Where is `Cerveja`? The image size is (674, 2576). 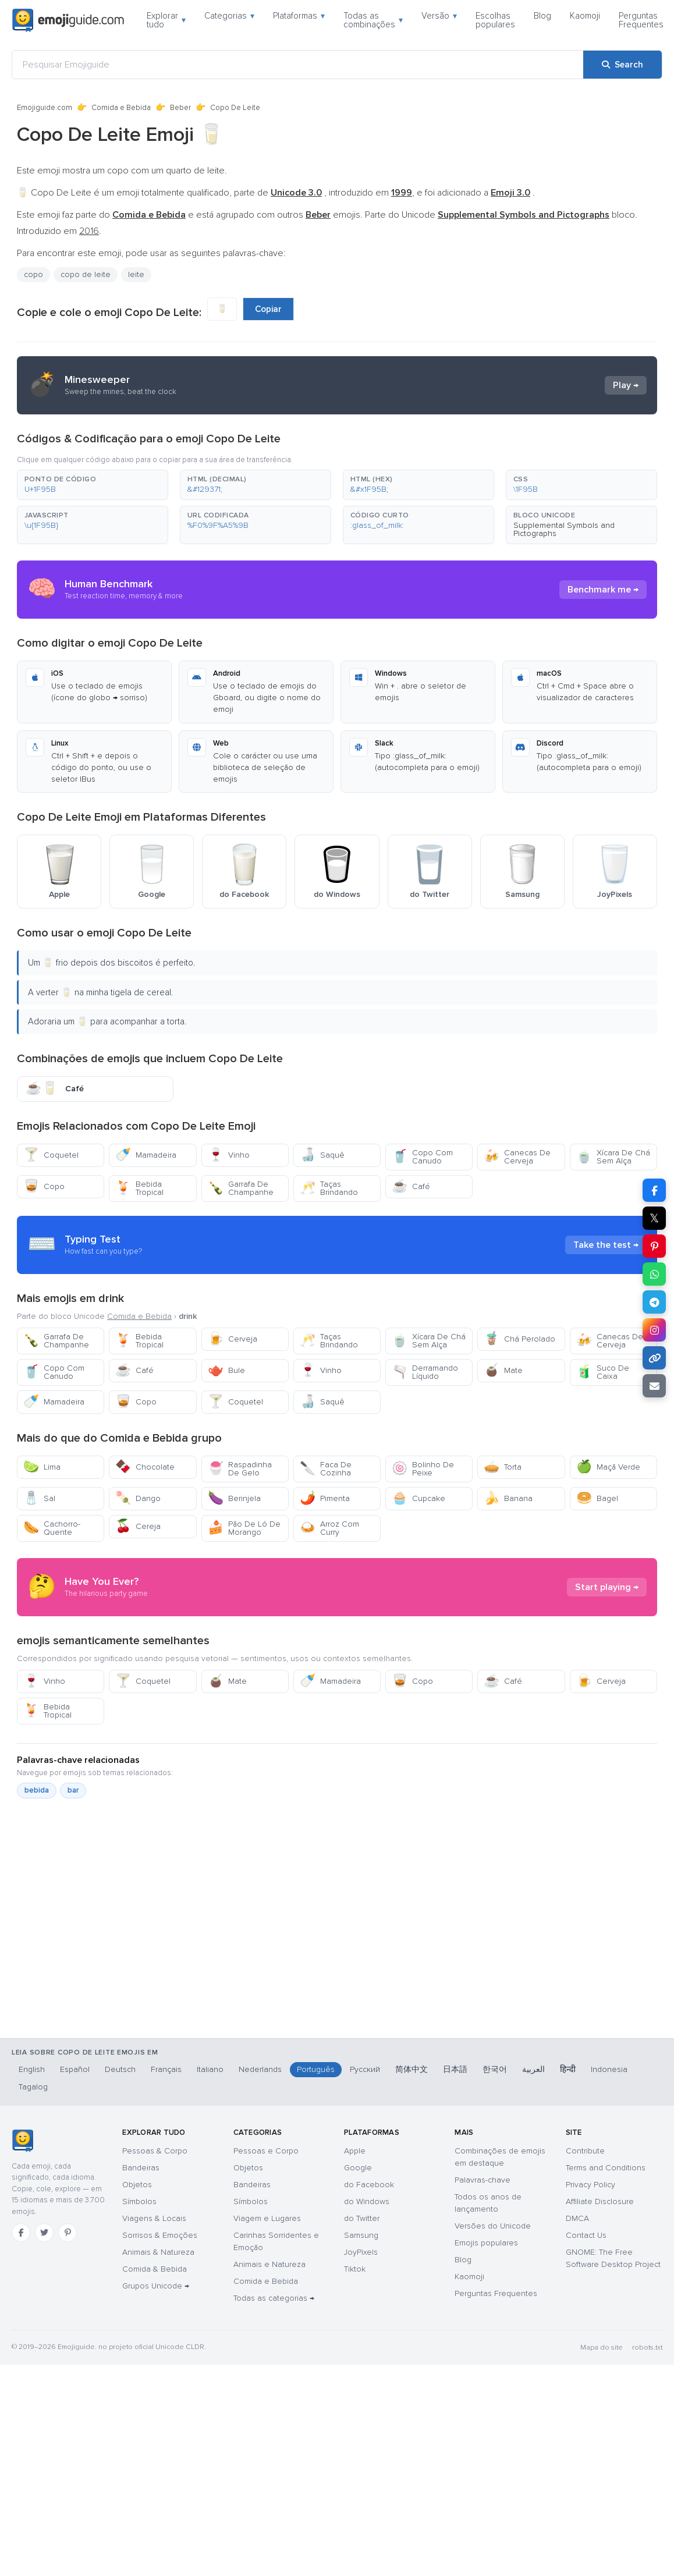
Cerveja is located at coordinates (232, 1339).